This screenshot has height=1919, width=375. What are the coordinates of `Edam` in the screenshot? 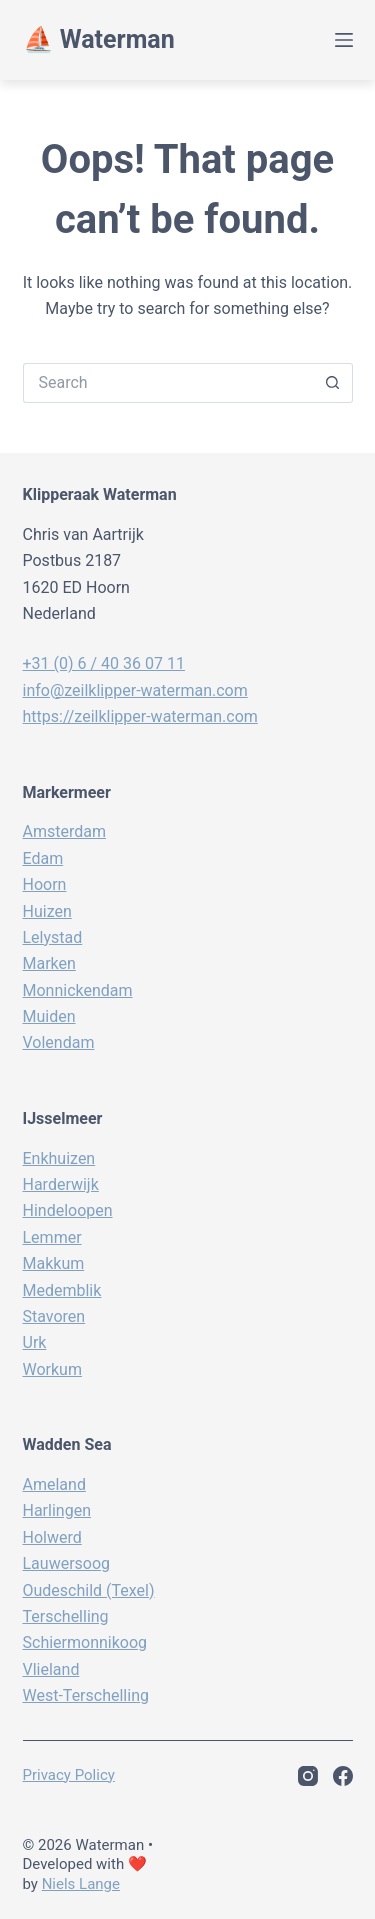 It's located at (43, 858).